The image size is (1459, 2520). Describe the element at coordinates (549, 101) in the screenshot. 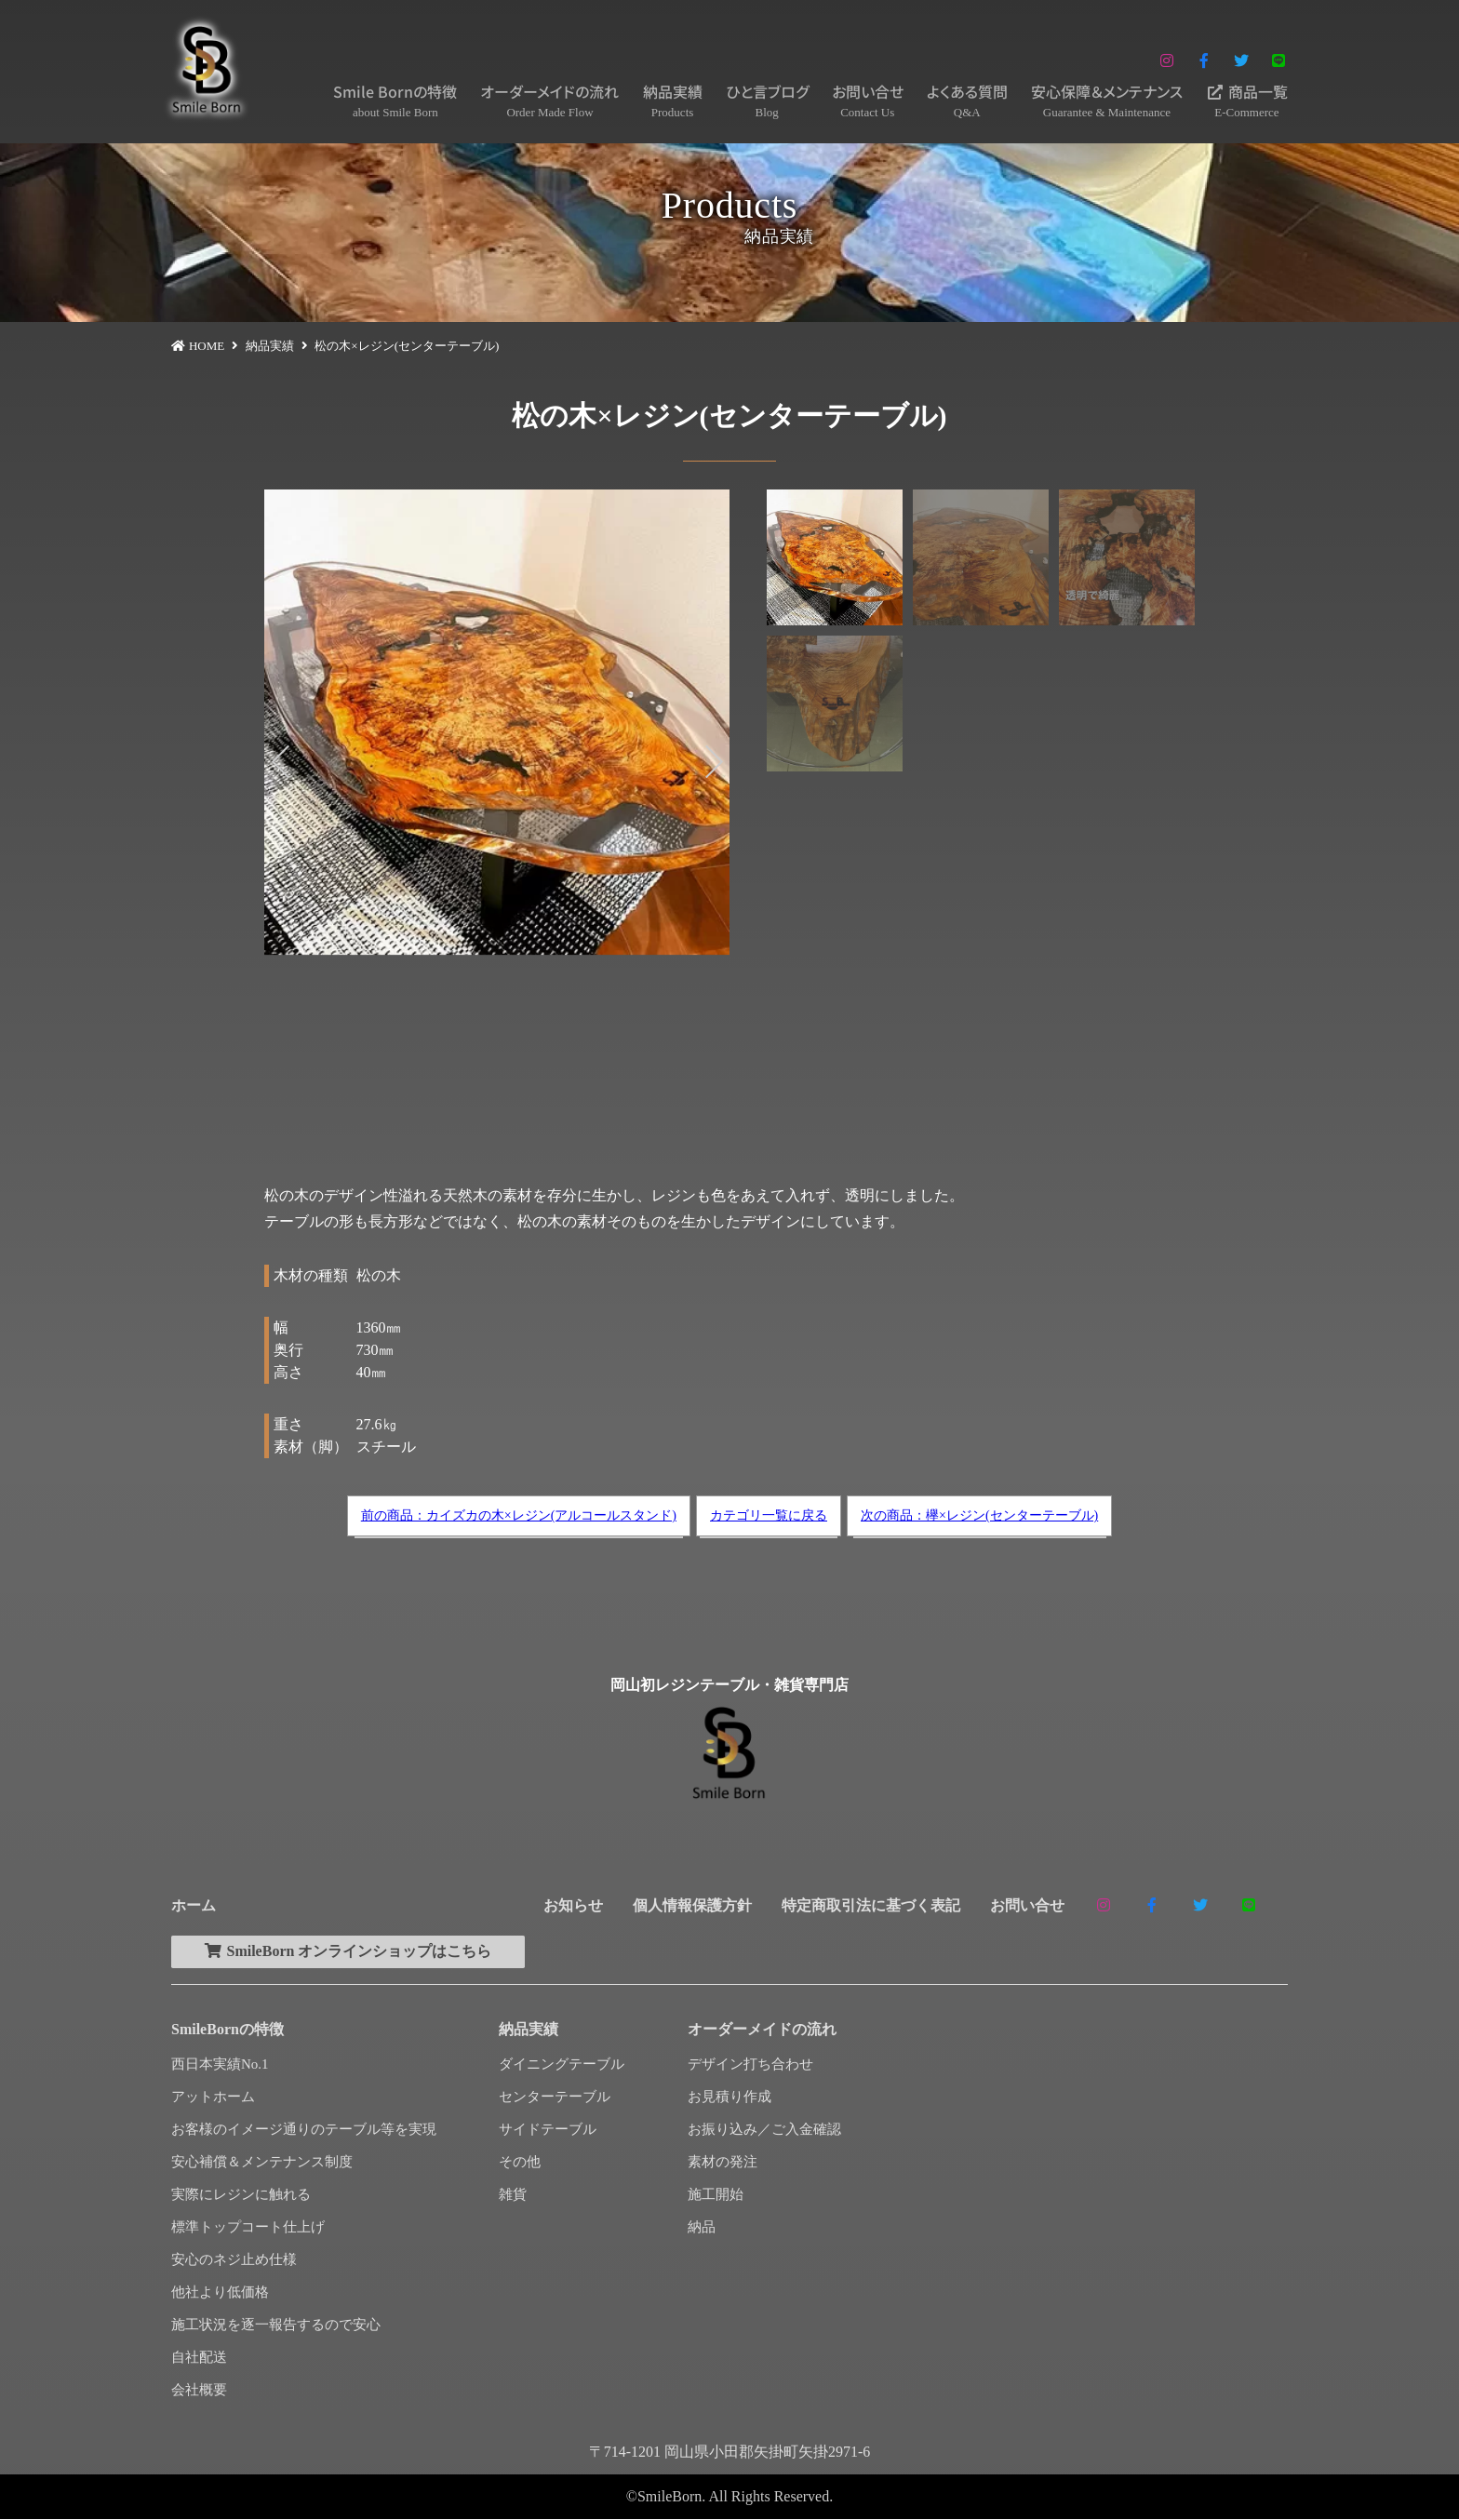

I see `オーダーメイドの流れ` at that location.